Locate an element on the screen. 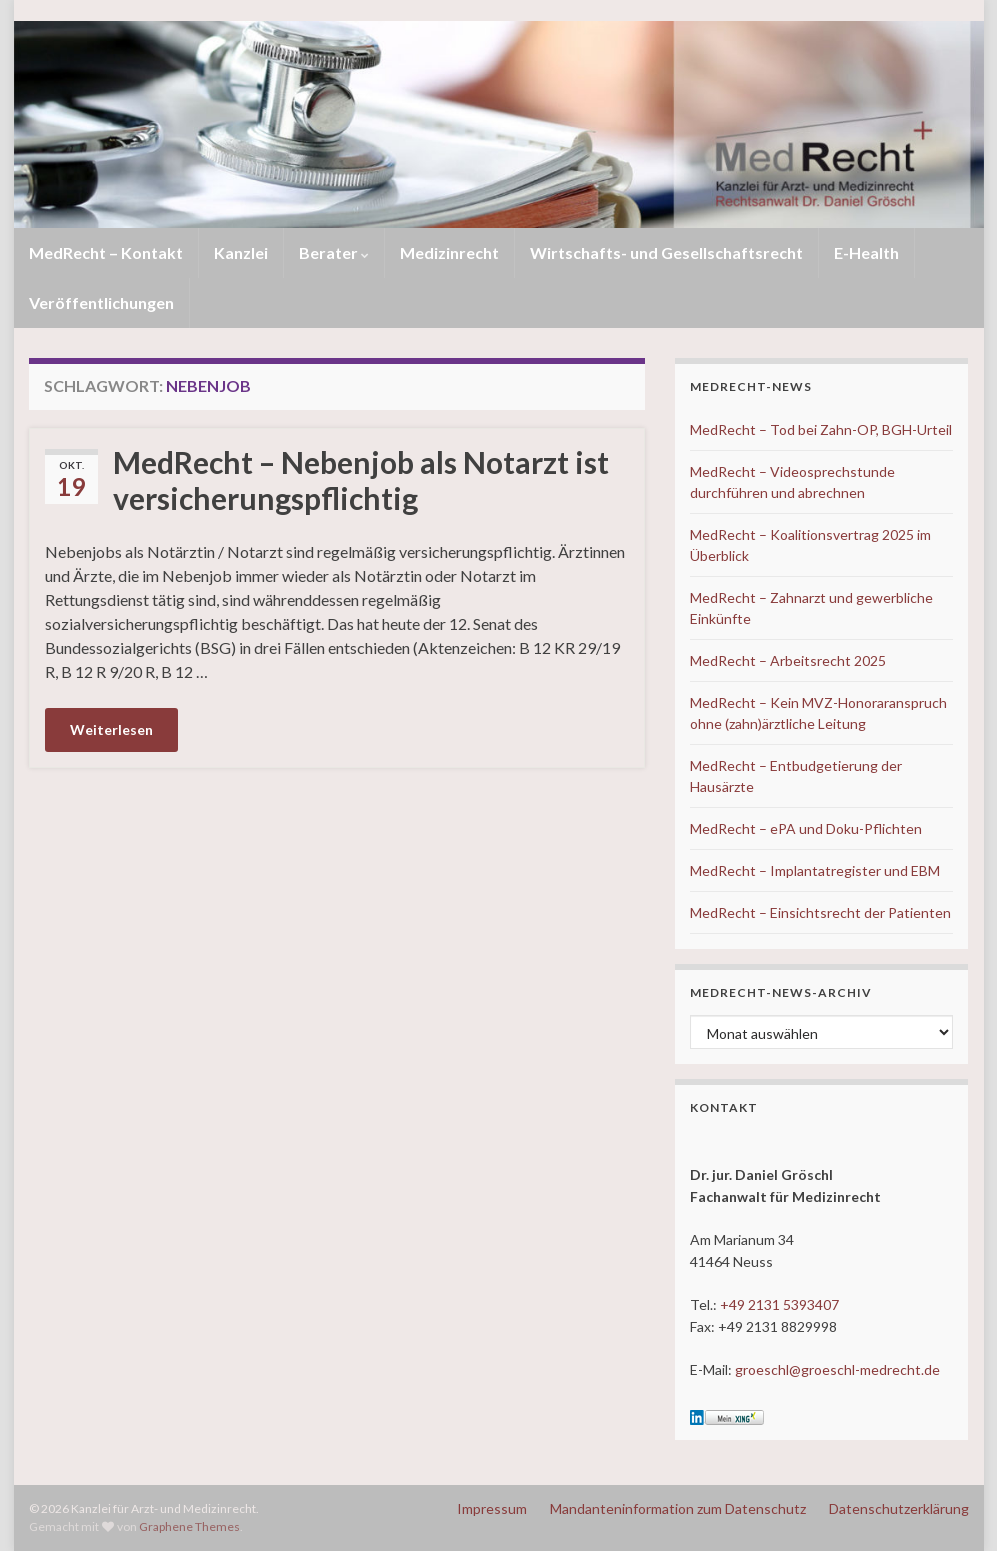 The width and height of the screenshot is (997, 1551). MedRecht – Implantatregister und EBM is located at coordinates (815, 870).